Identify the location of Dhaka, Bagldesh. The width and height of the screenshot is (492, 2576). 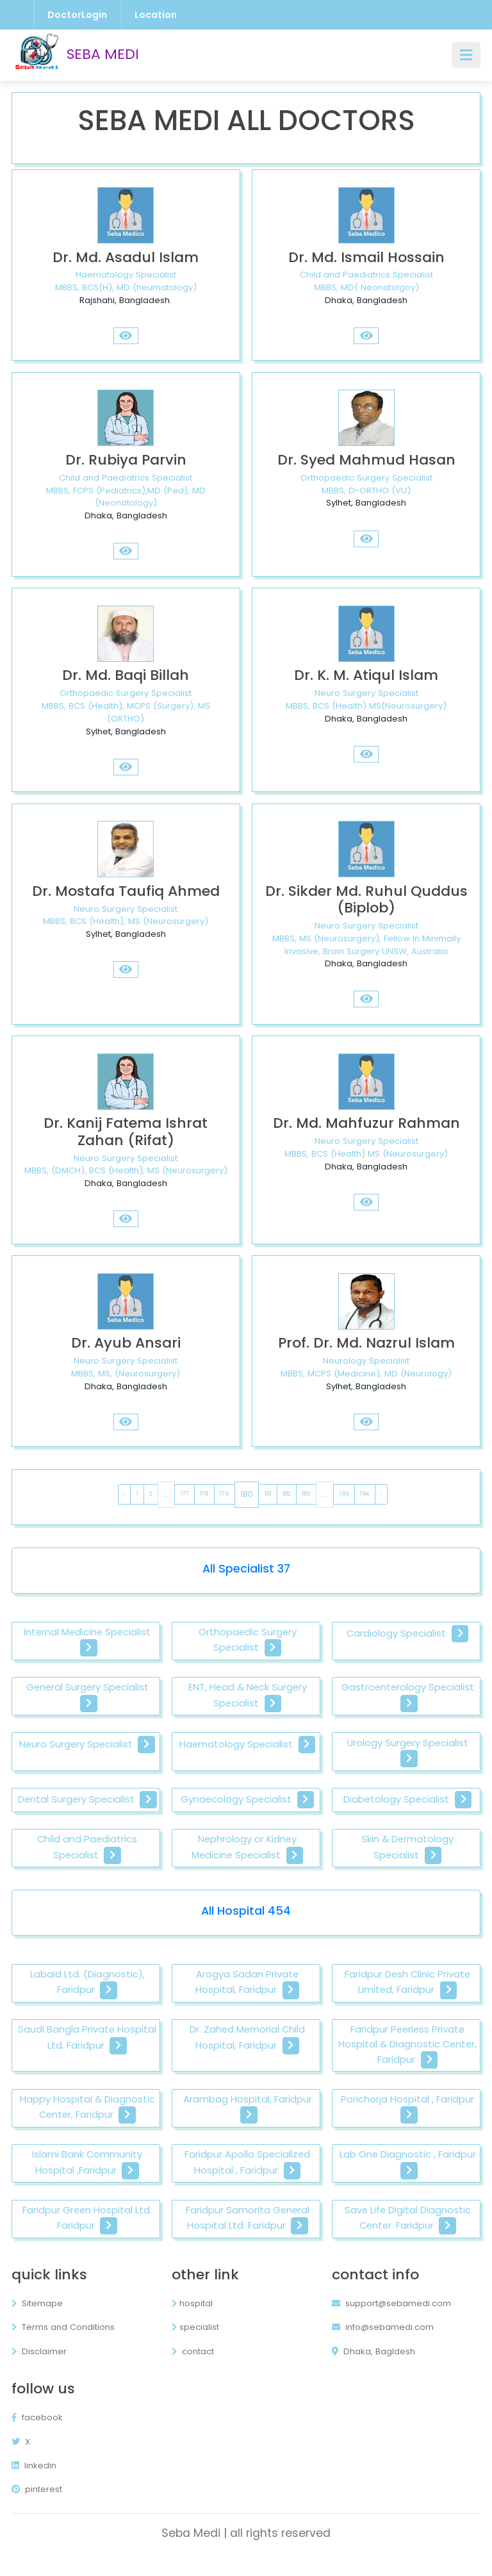
(373, 2369).